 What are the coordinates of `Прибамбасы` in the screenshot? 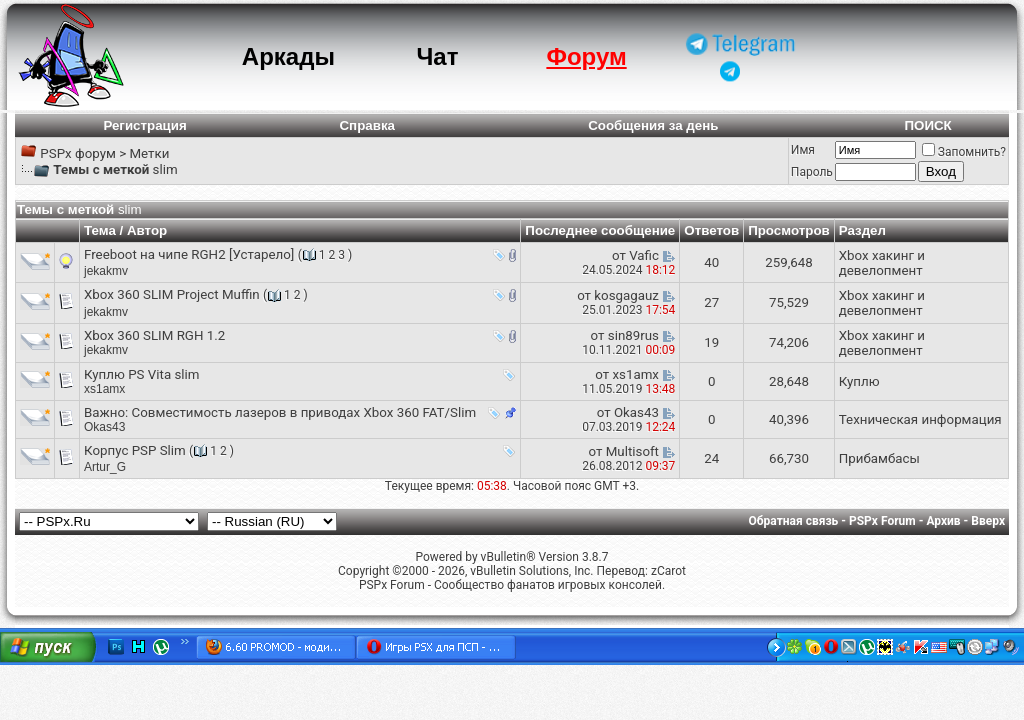 It's located at (879, 458).